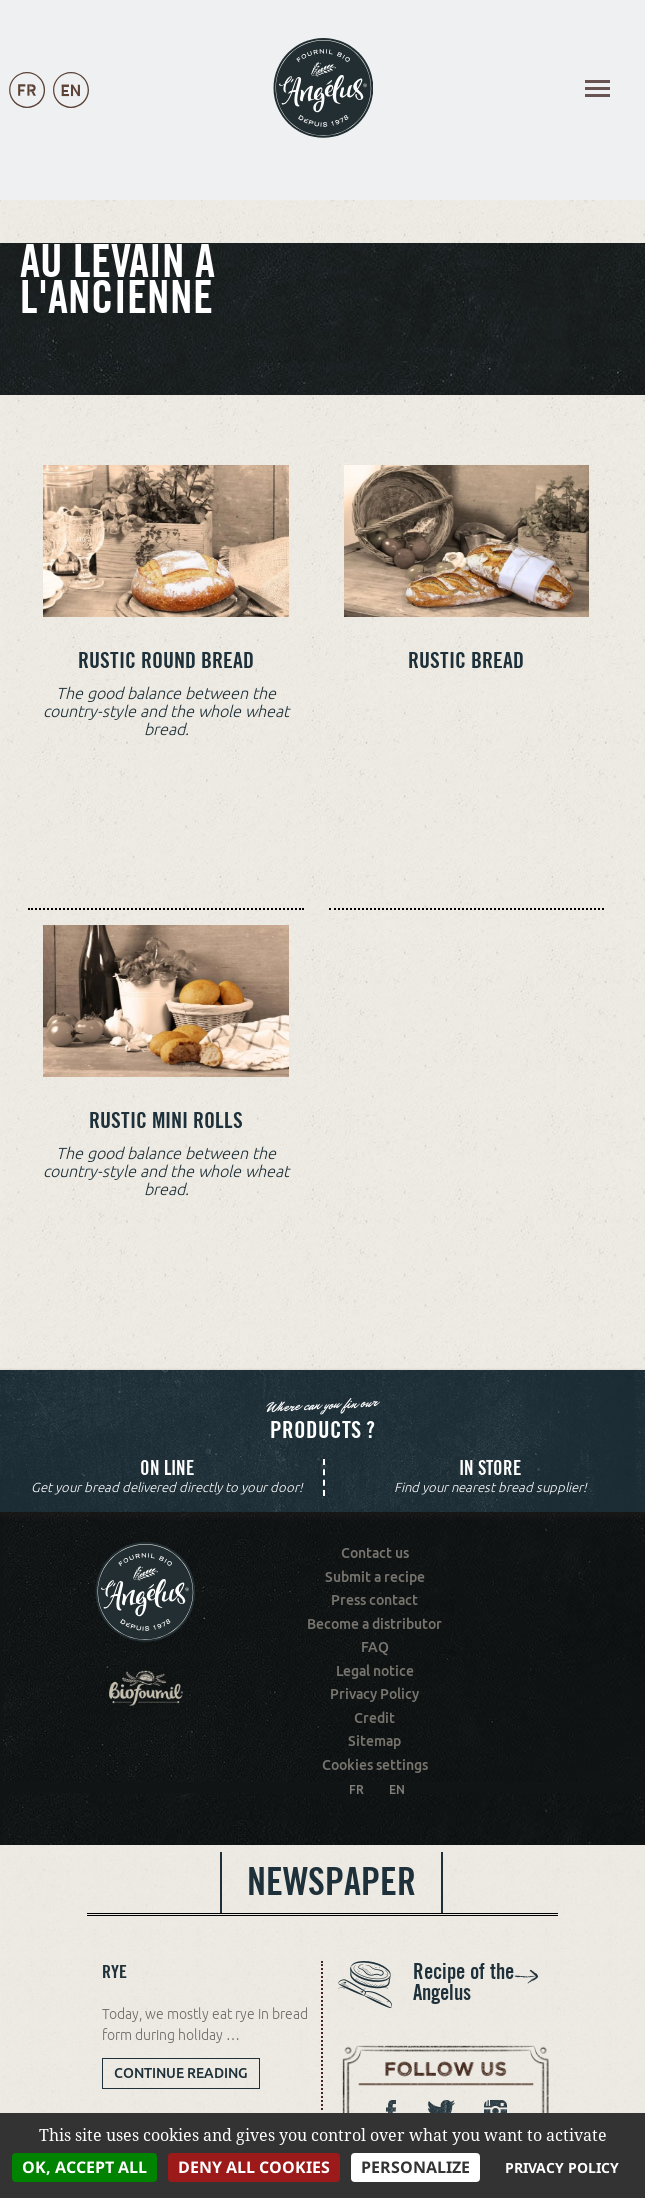 The width and height of the screenshot is (645, 2198). Describe the element at coordinates (374, 1624) in the screenshot. I see `Become a distributor` at that location.